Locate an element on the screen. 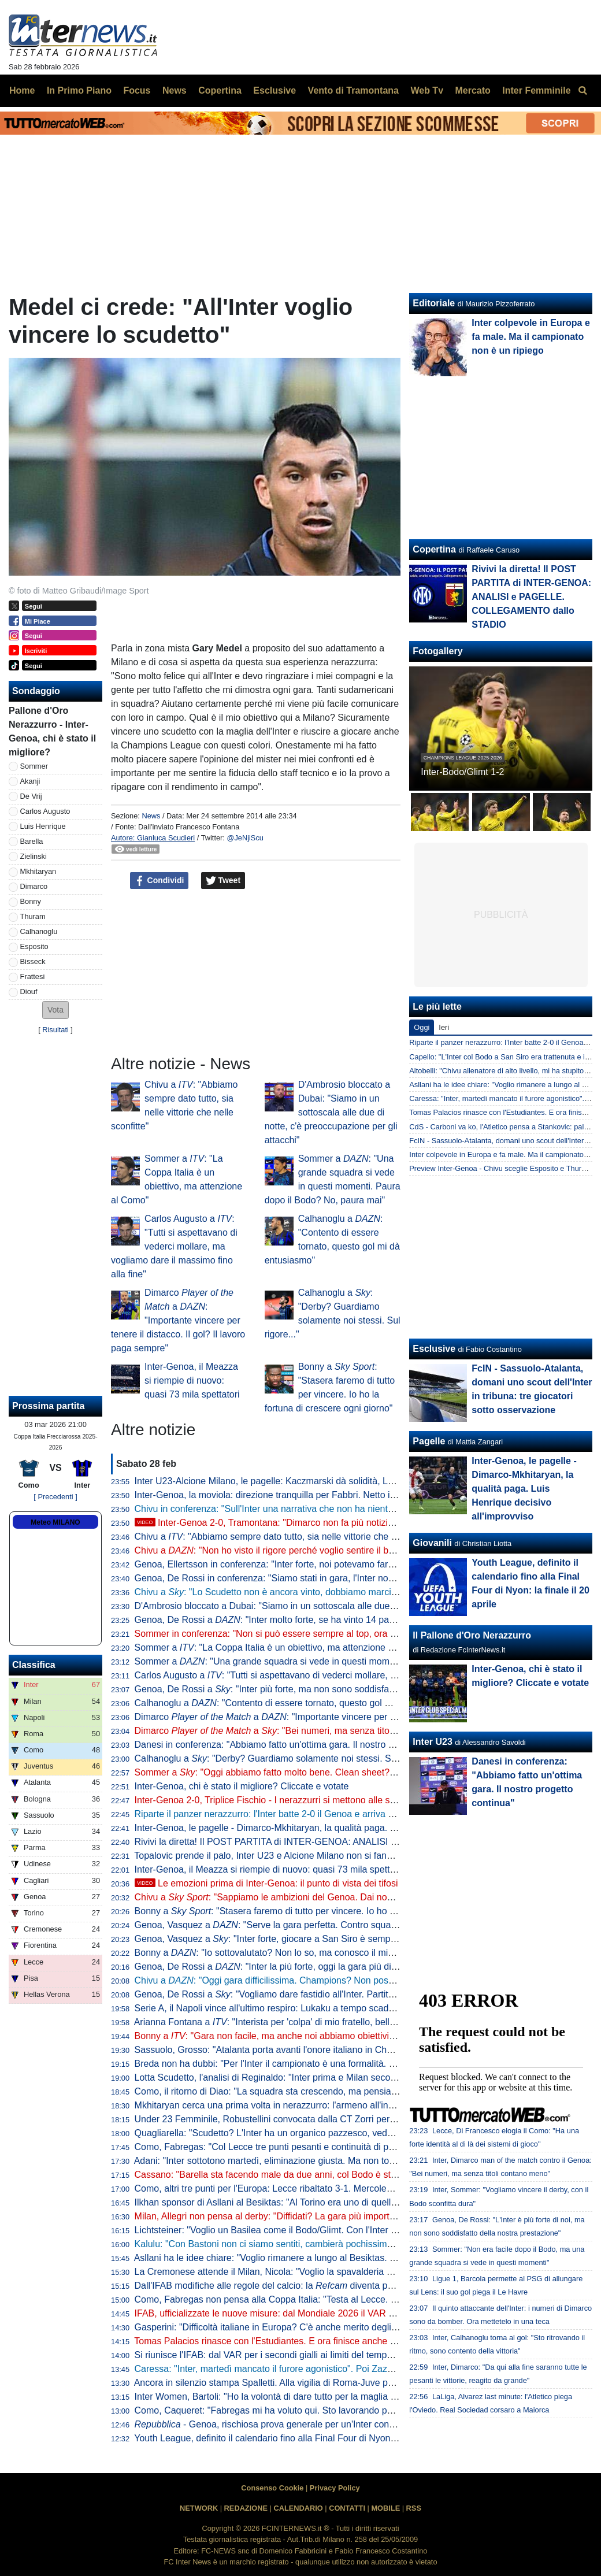  Risultati is located at coordinates (55, 1029).